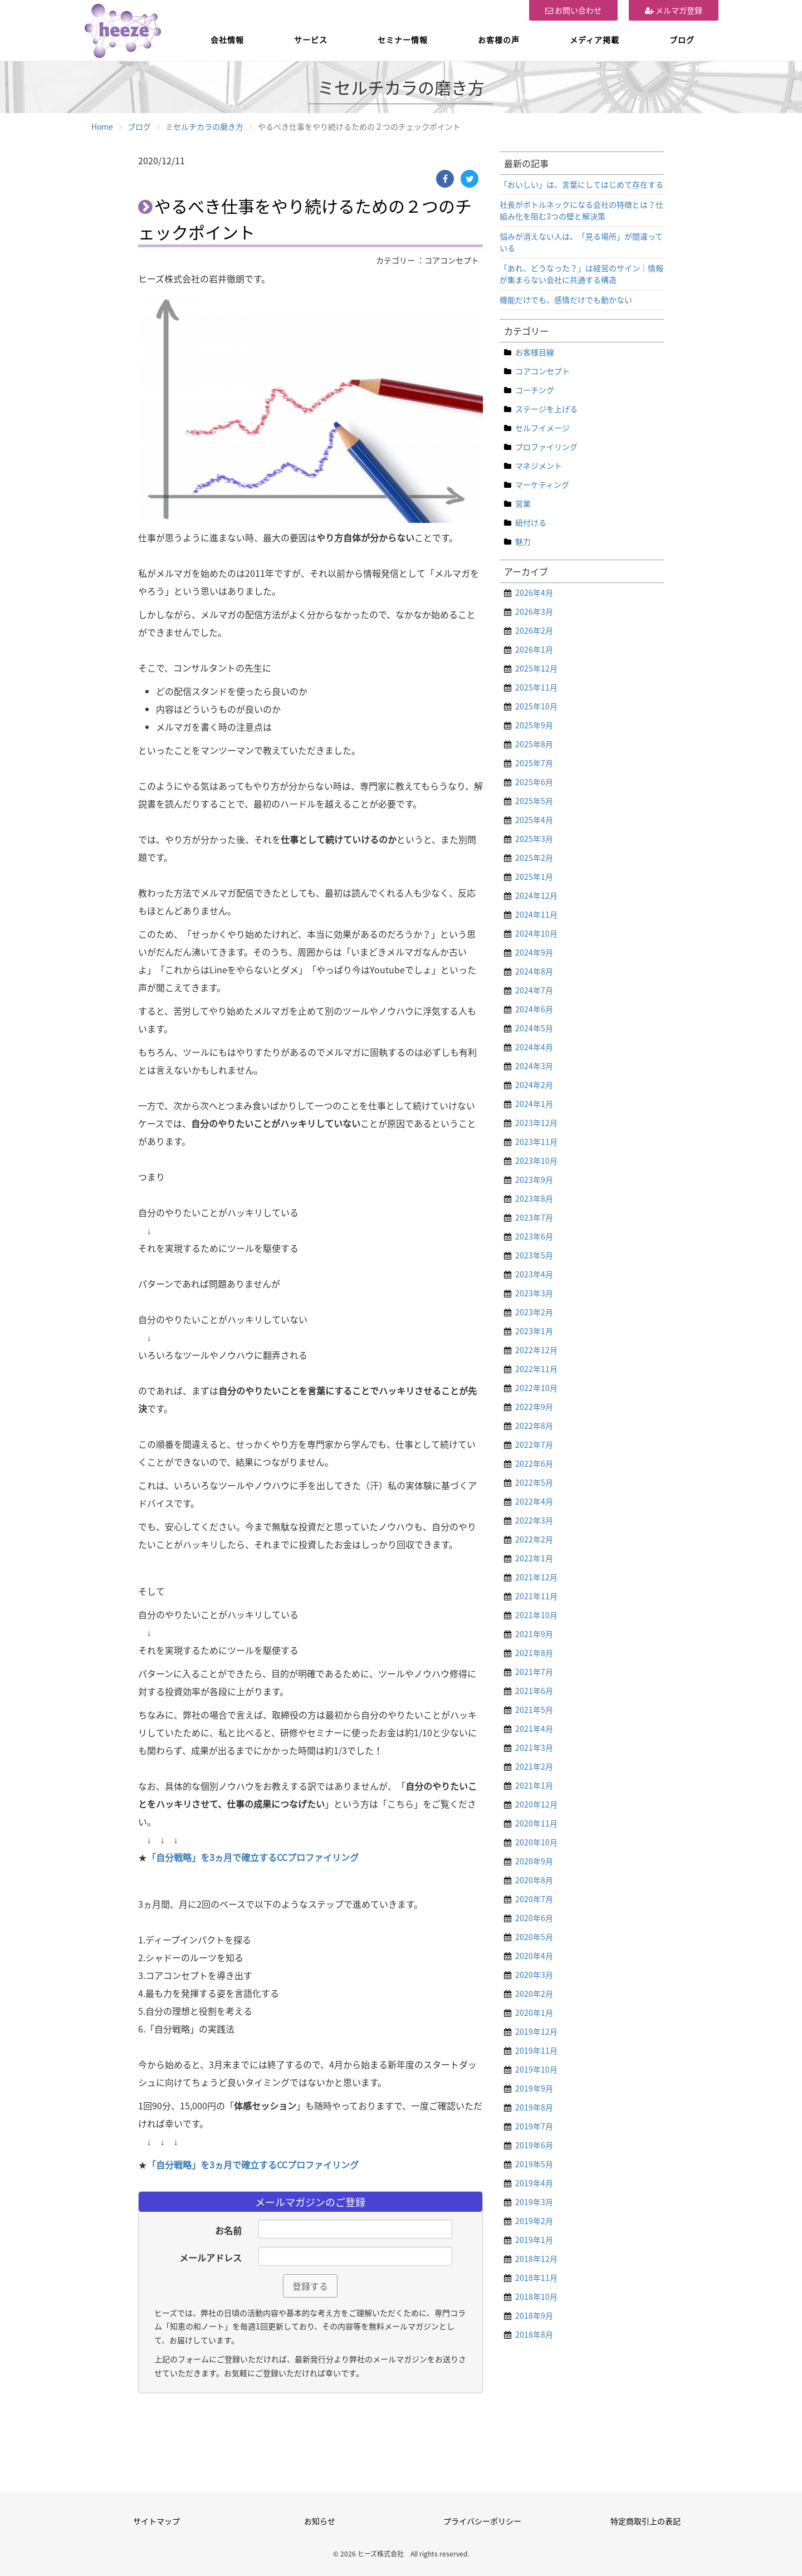  Describe the element at coordinates (534, 1917) in the screenshot. I see `2020年6月` at that location.